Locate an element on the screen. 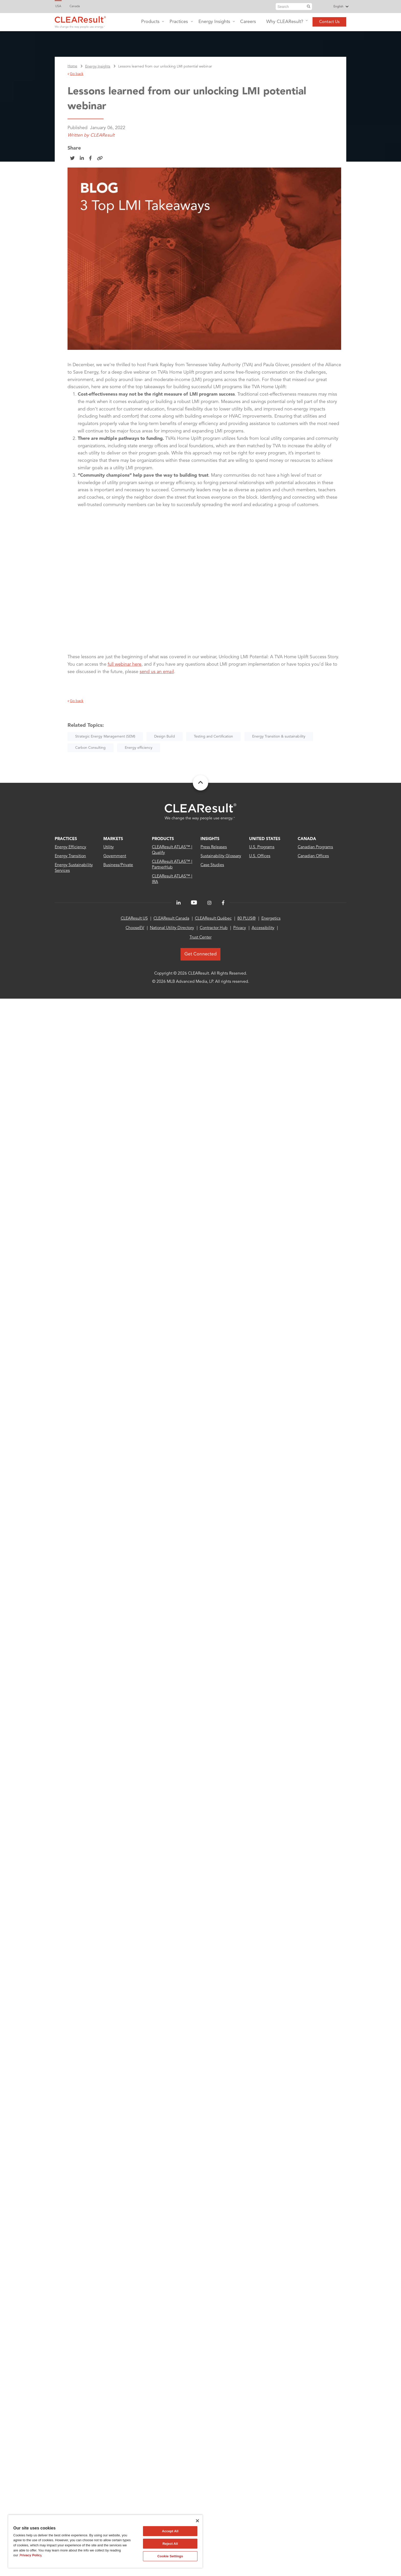  [Share on LinkedIn] is located at coordinates (81, 158).